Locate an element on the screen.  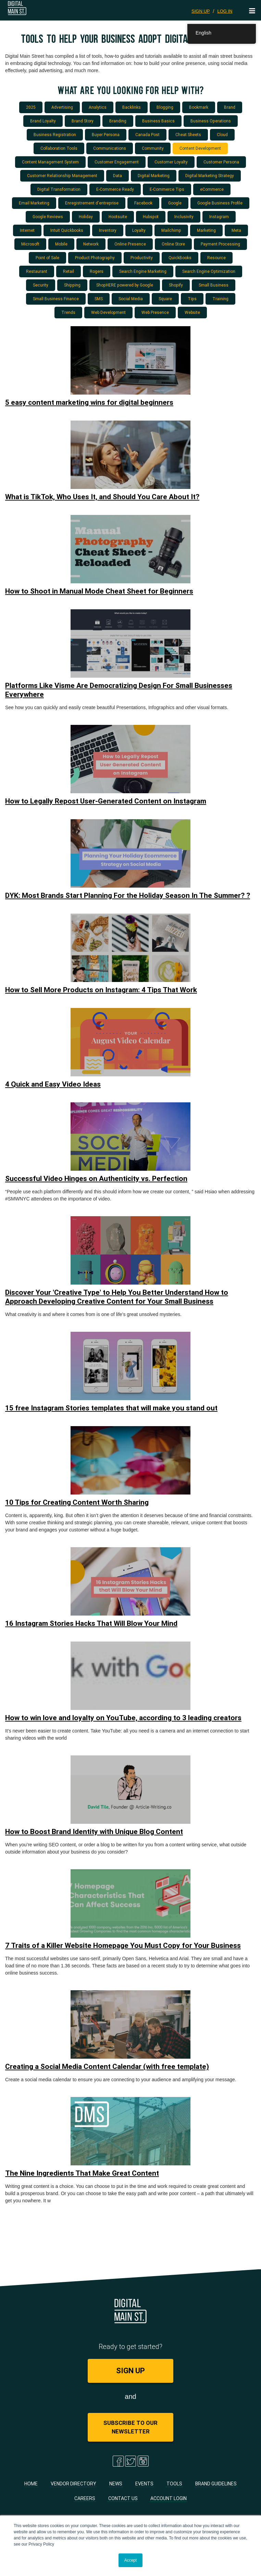
Social Media is located at coordinates (131, 298).